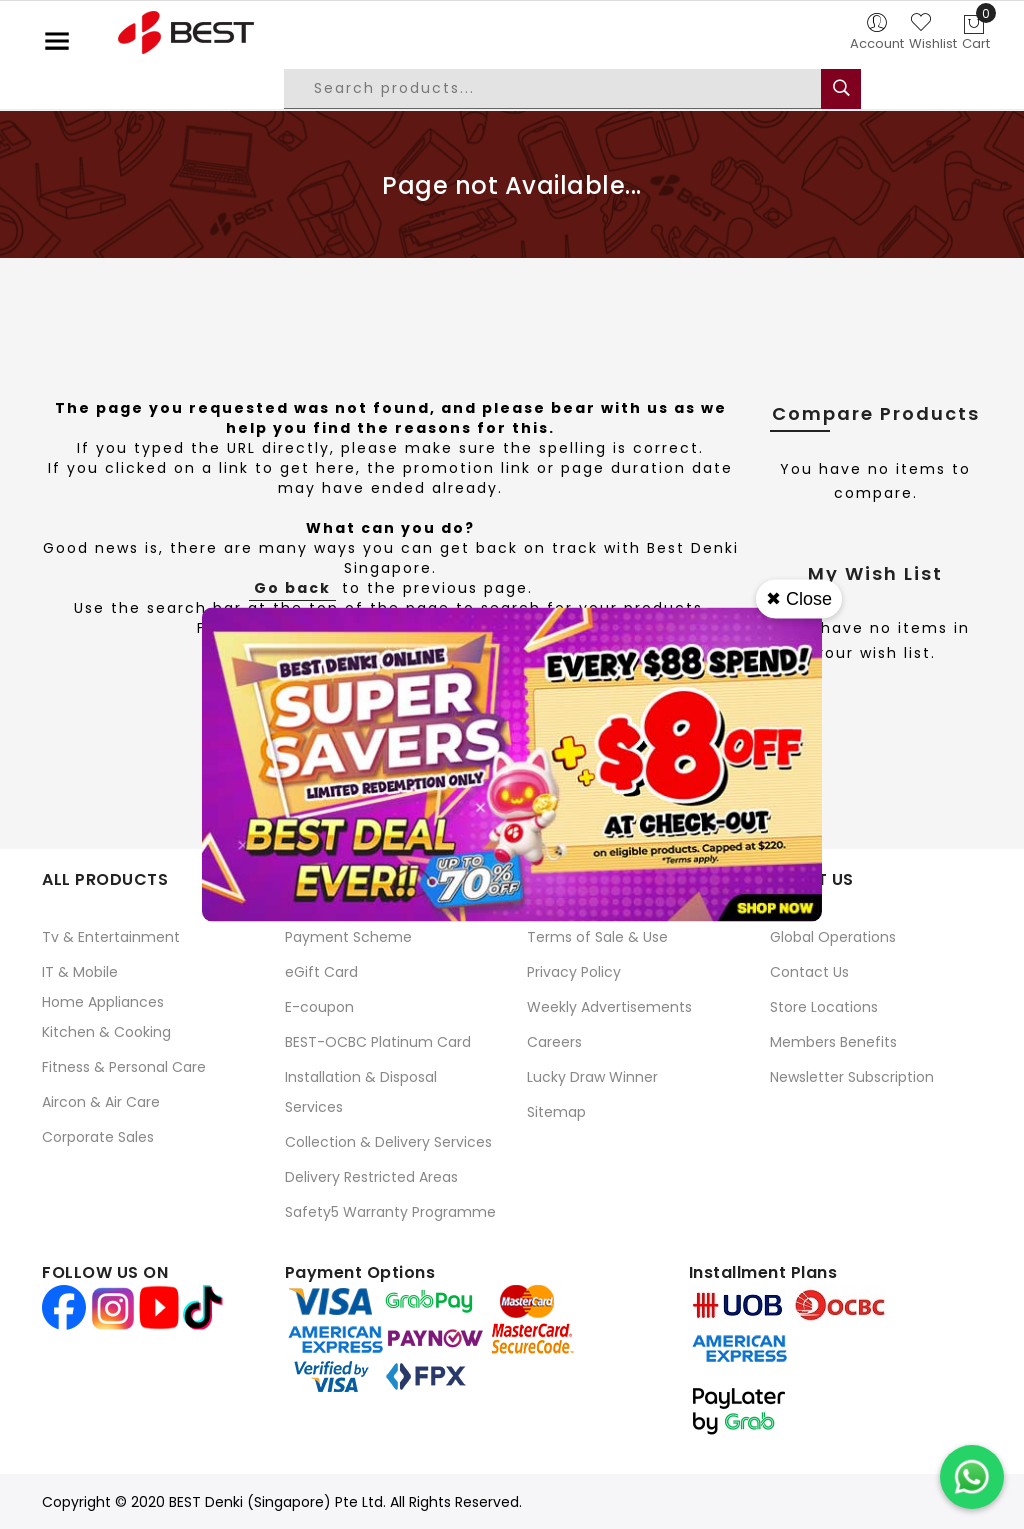  Describe the element at coordinates (292, 588) in the screenshot. I see `Go back` at that location.